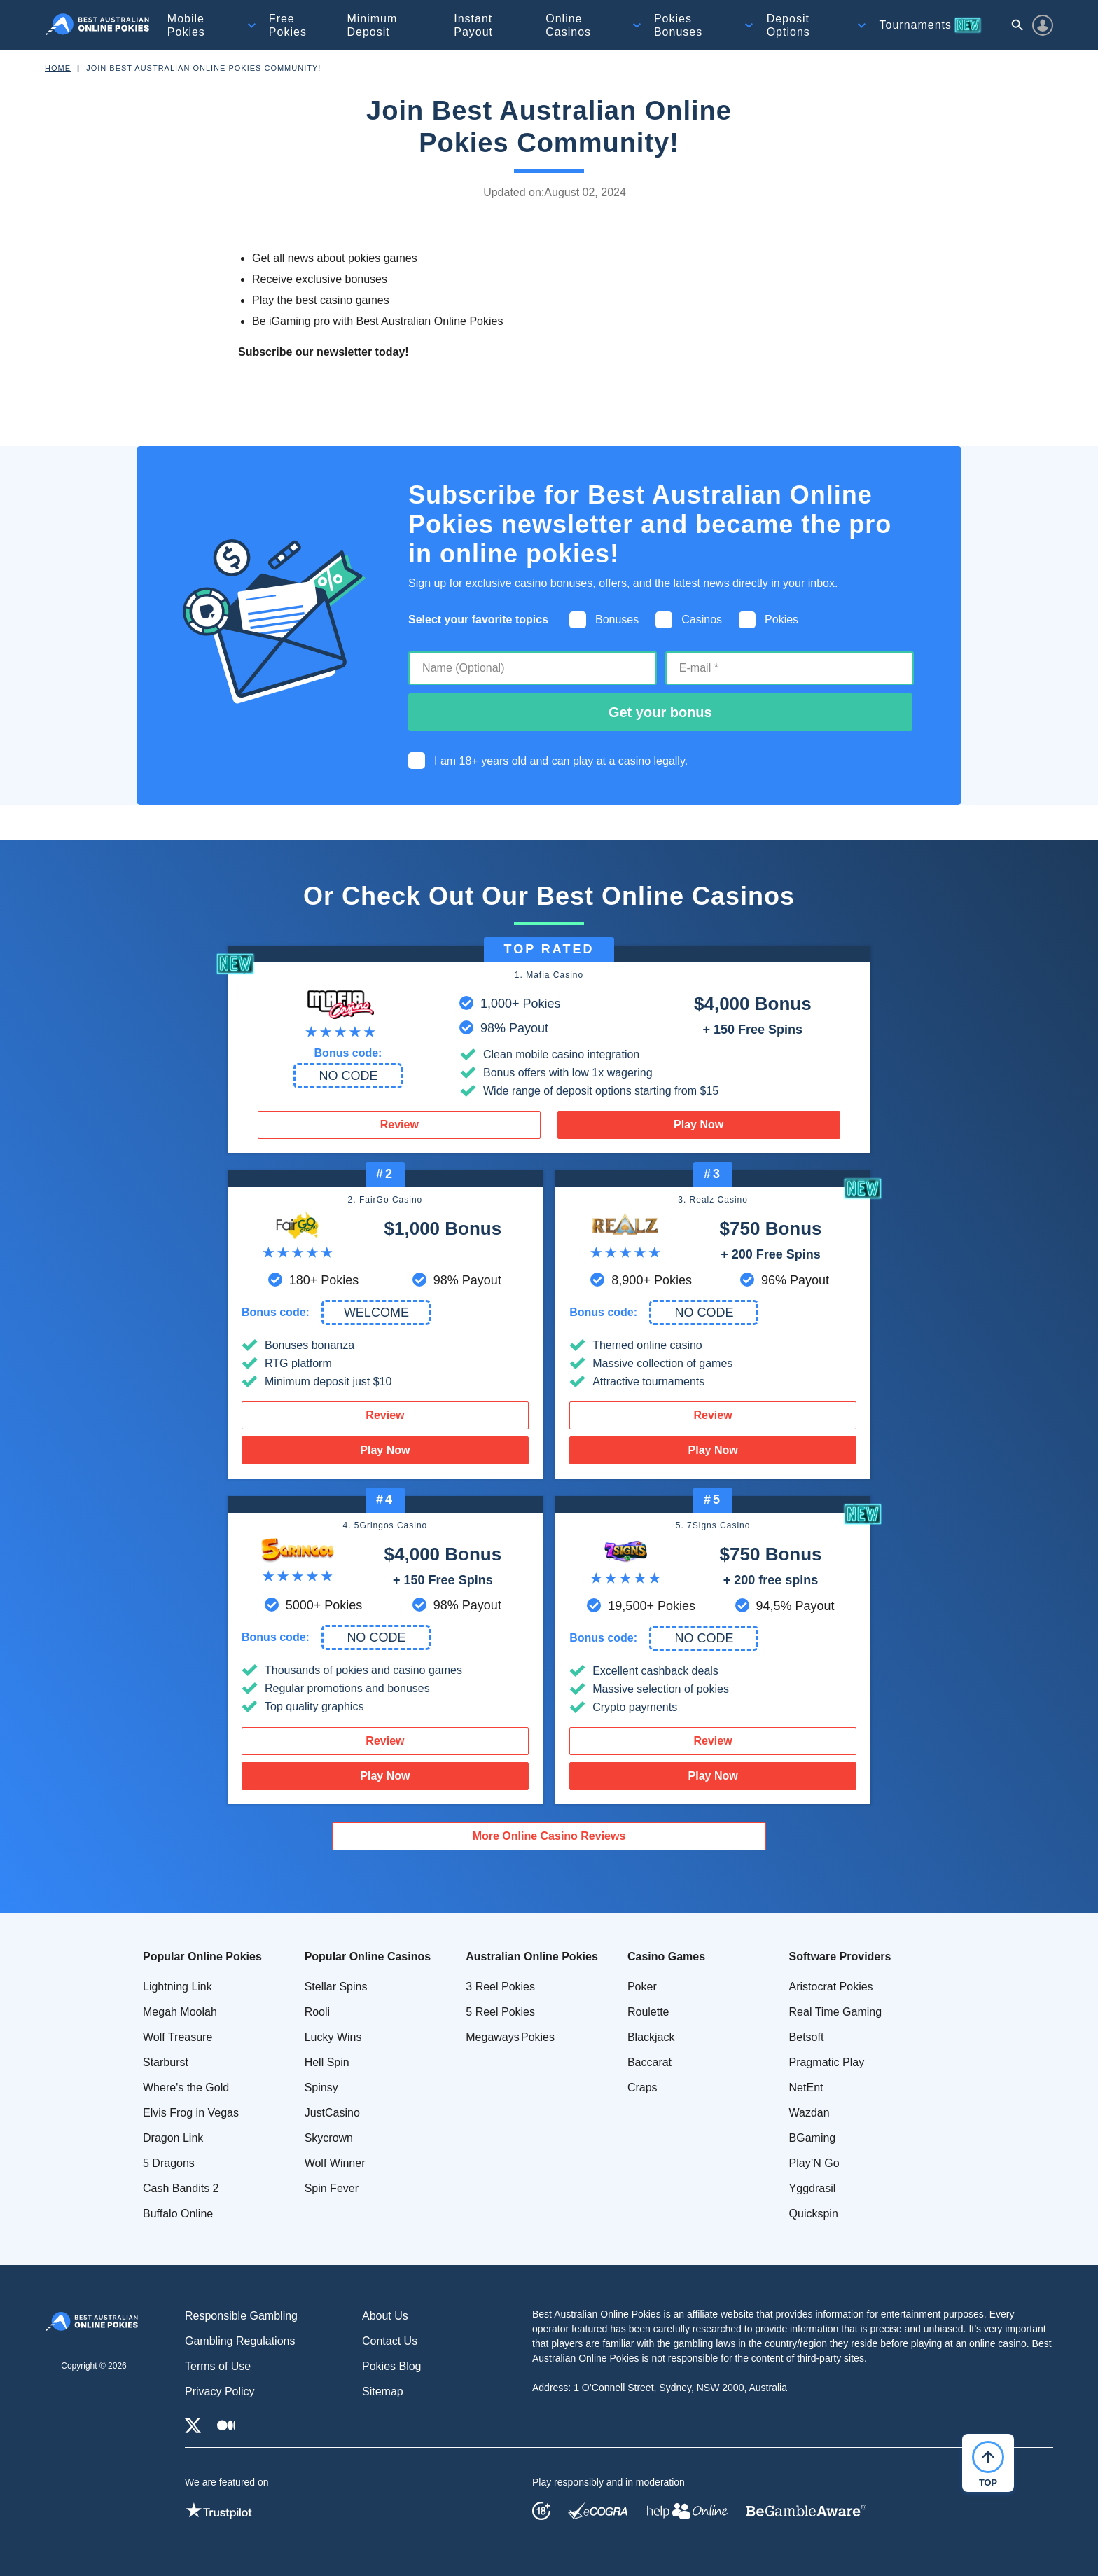  I want to click on 5 Dragons, so click(169, 2163).